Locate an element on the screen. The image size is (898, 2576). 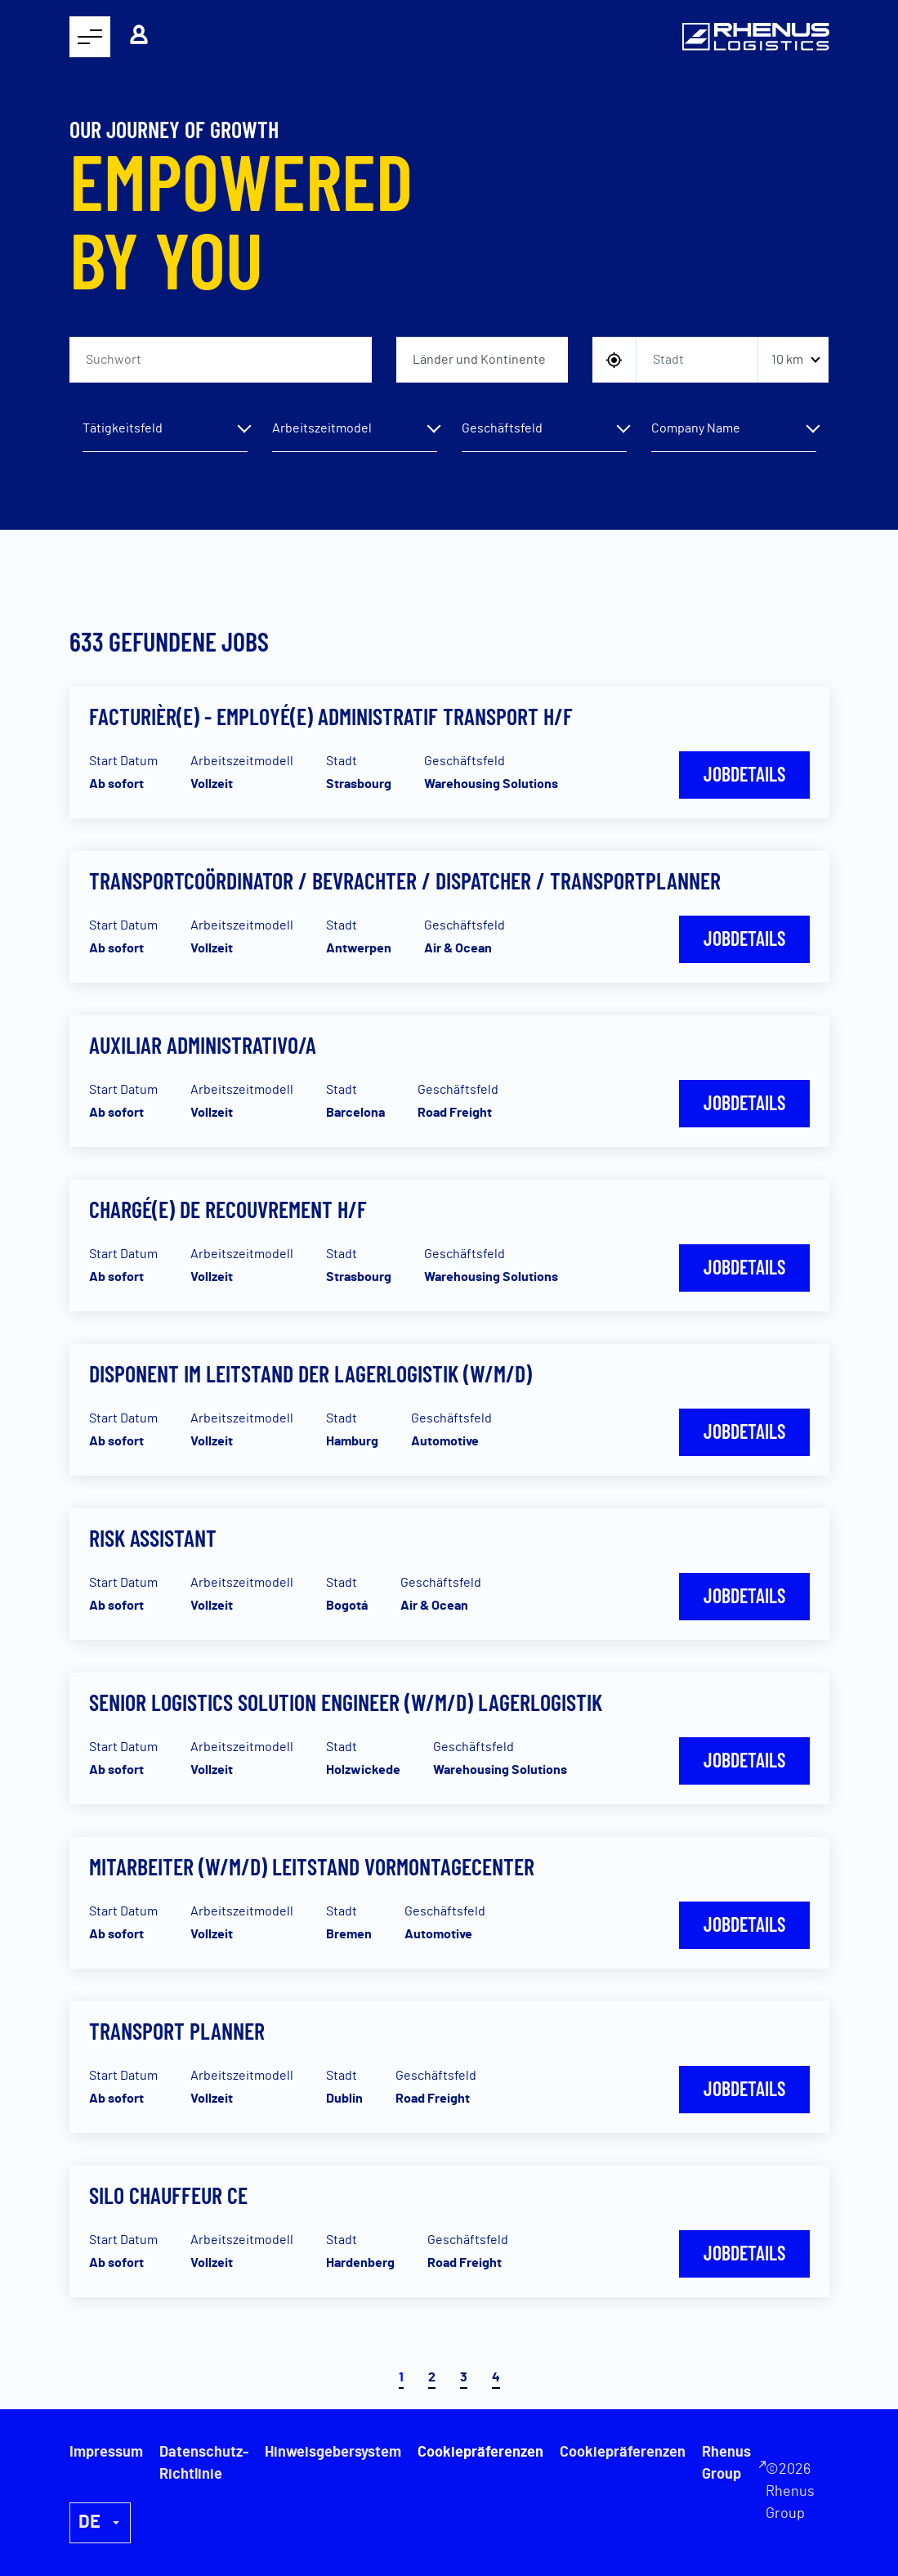
Impressum is located at coordinates (106, 2452).